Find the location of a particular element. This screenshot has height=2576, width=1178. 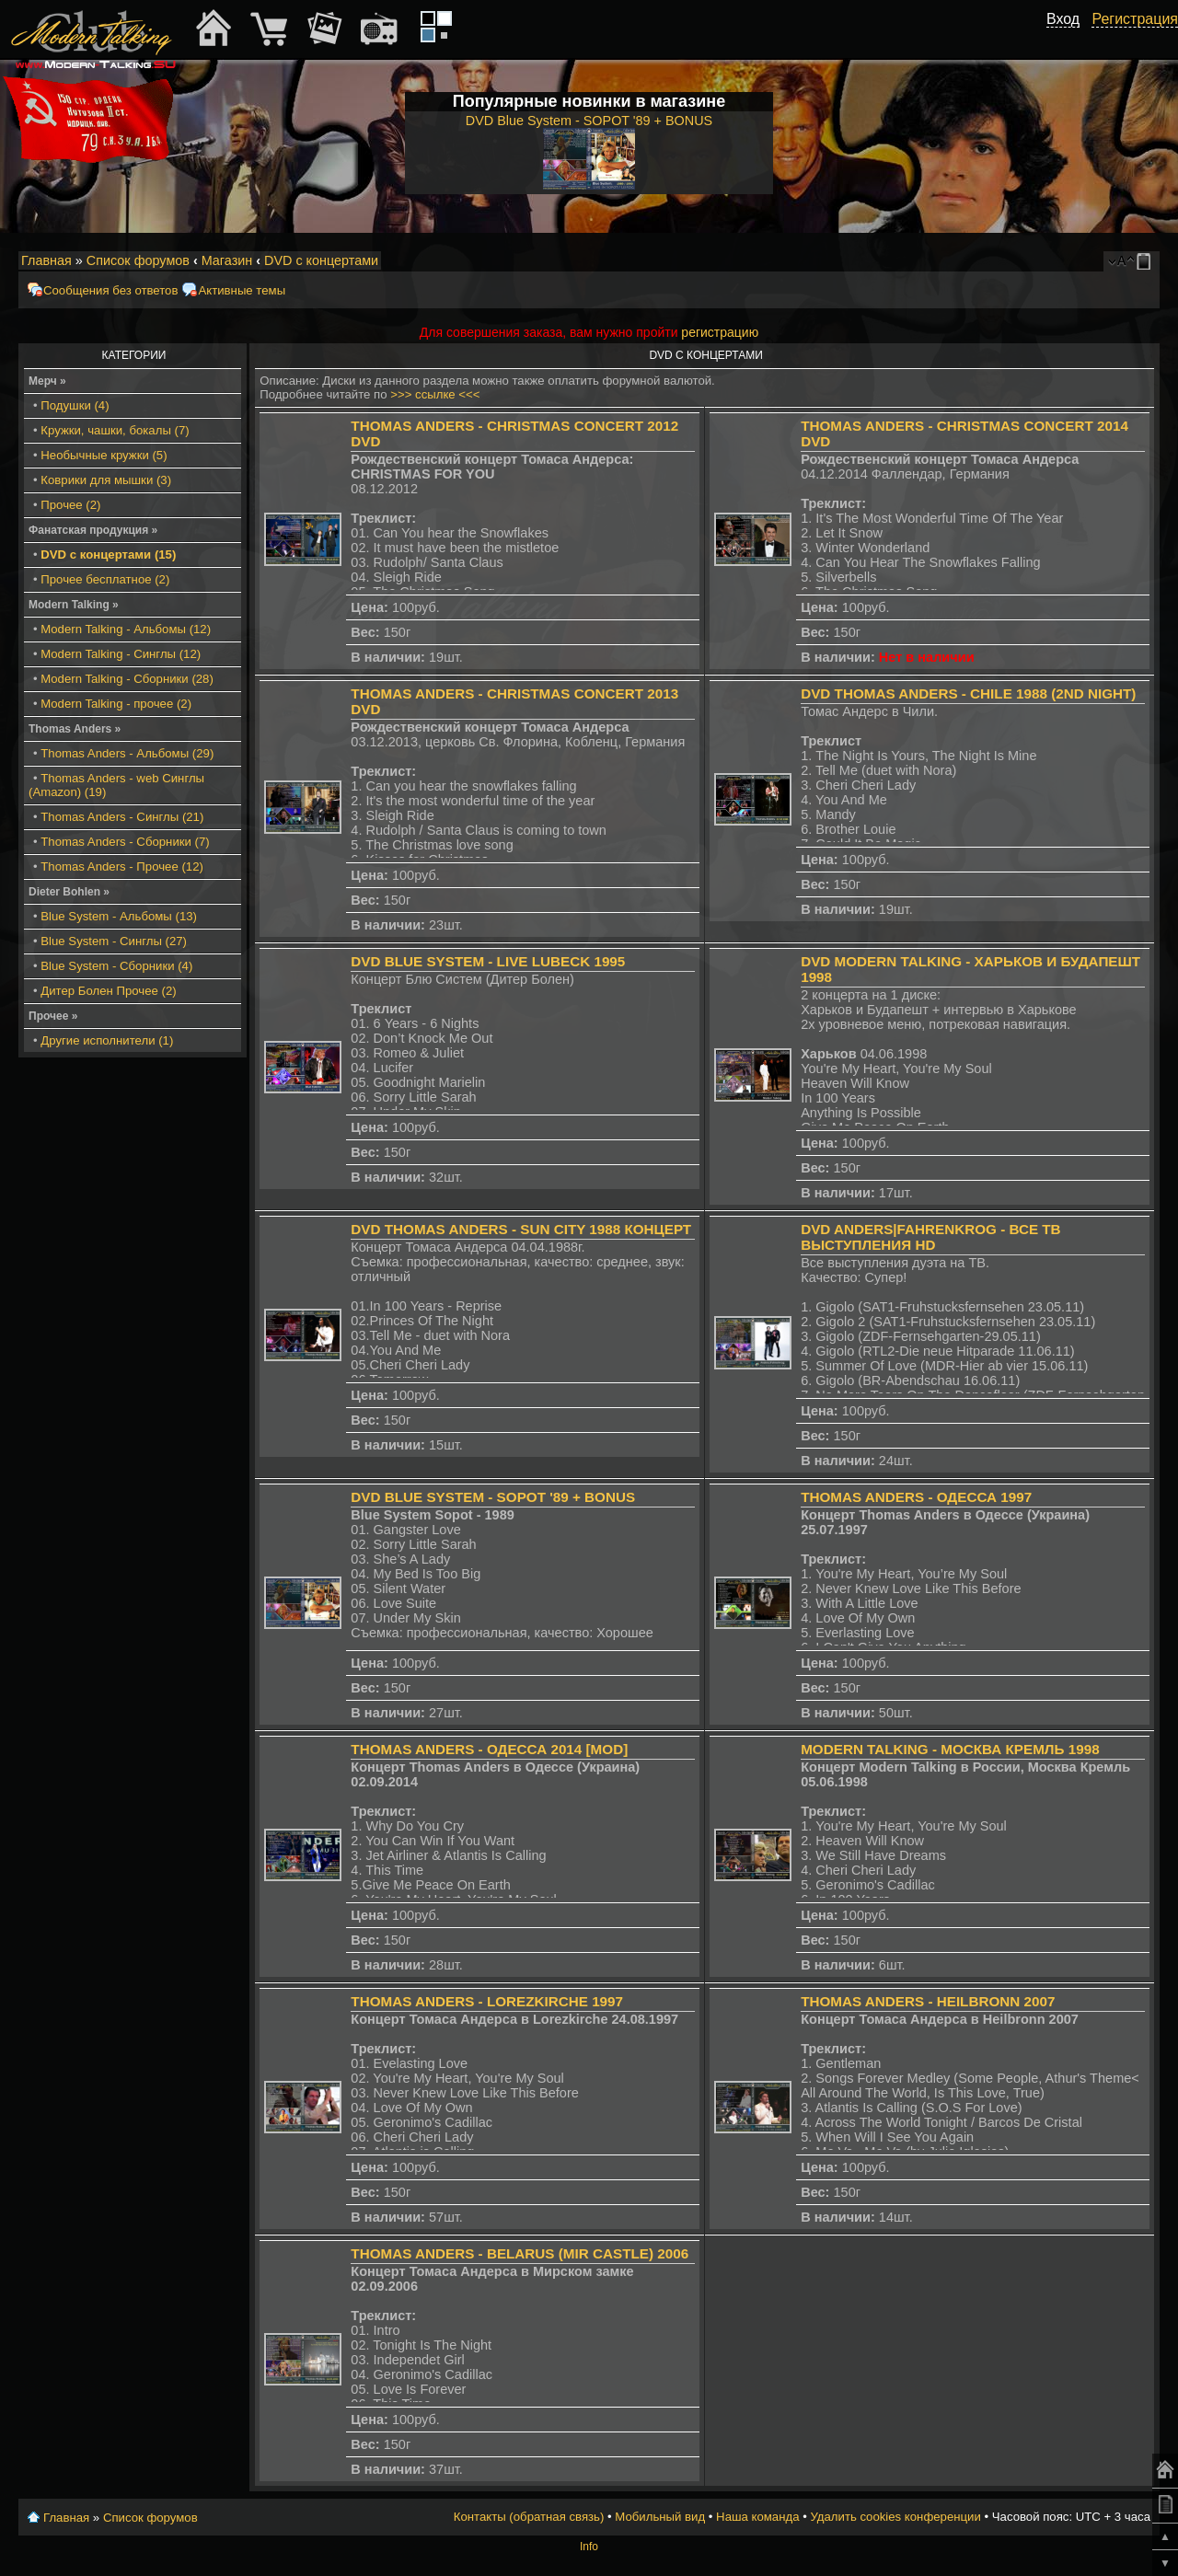

Прочее бесплатное (2) is located at coordinates (104, 579).